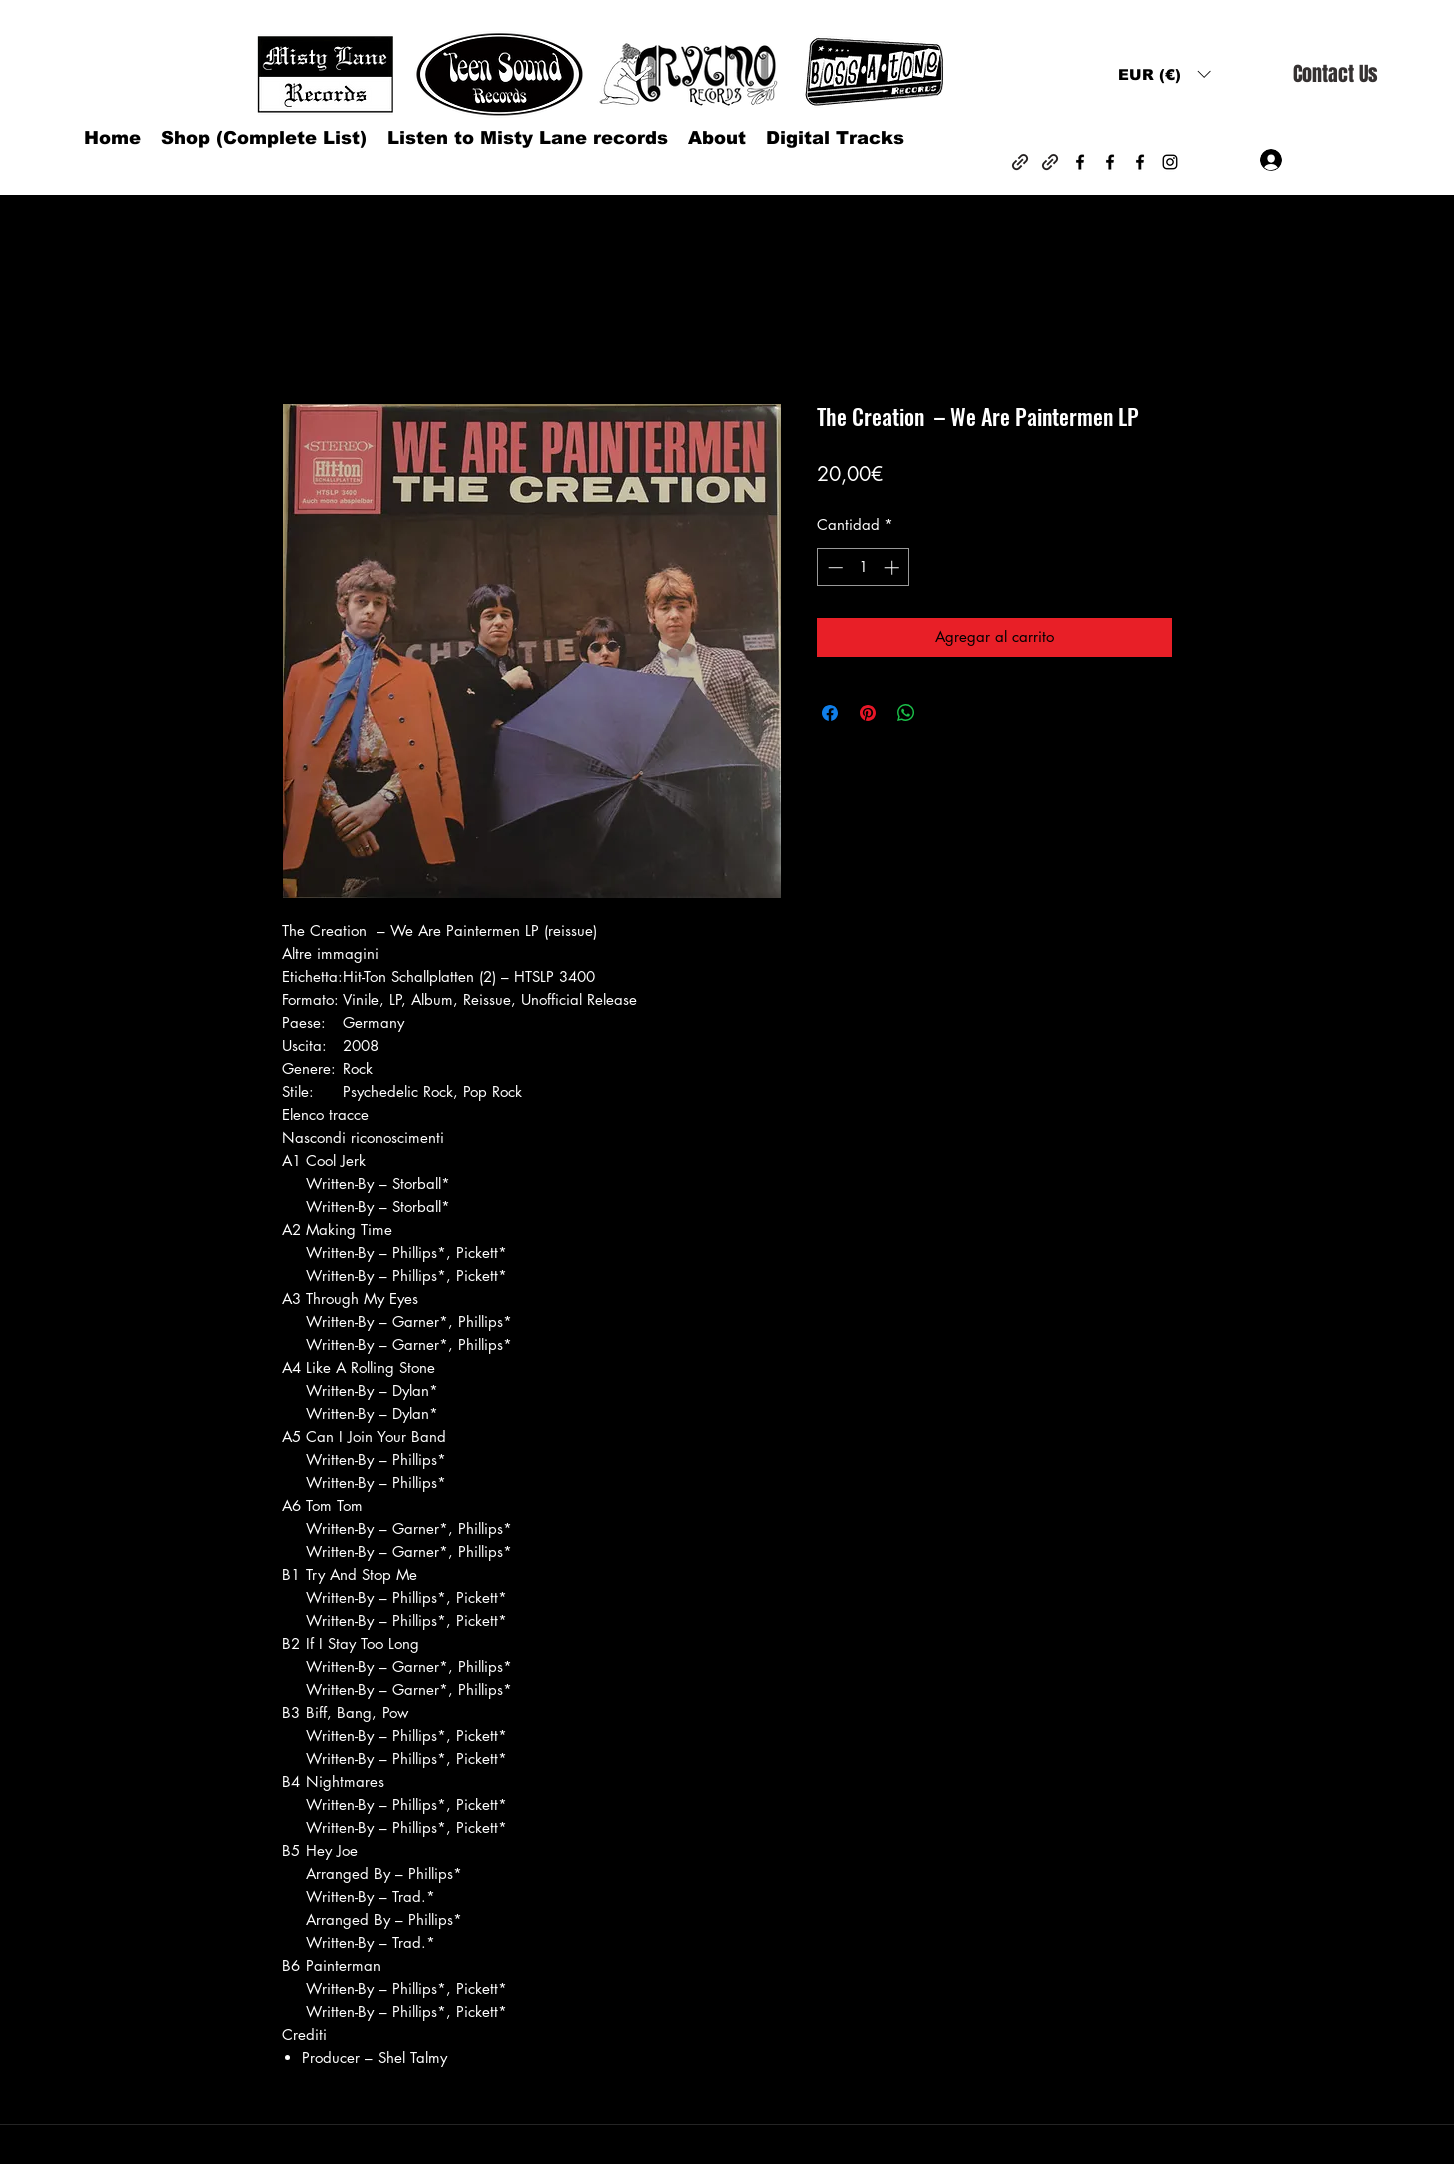  Describe the element at coordinates (1170, 162) in the screenshot. I see `[Instagram]` at that location.